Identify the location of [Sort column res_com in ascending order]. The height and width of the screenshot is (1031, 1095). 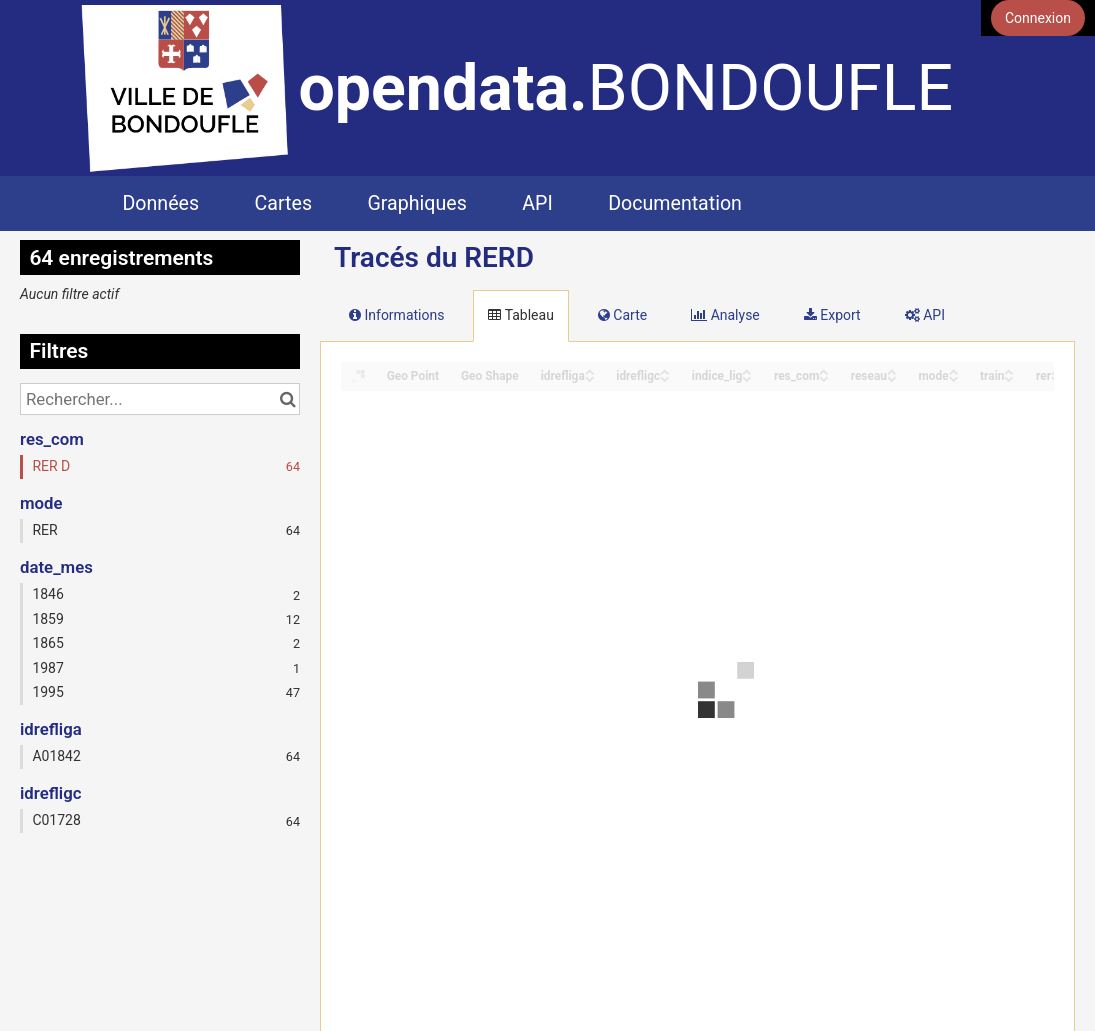
(824, 370).